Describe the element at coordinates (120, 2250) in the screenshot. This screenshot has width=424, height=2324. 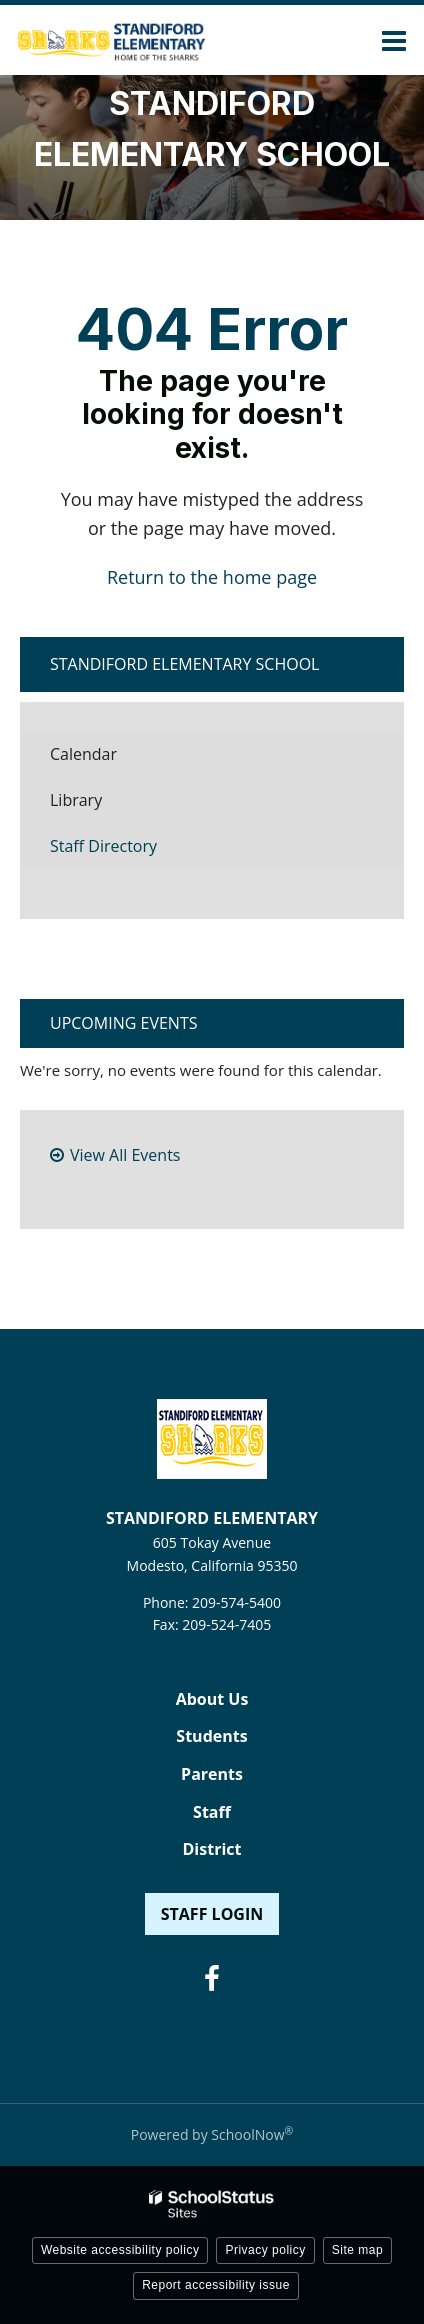
I see `Website accessibility policy [button]` at that location.